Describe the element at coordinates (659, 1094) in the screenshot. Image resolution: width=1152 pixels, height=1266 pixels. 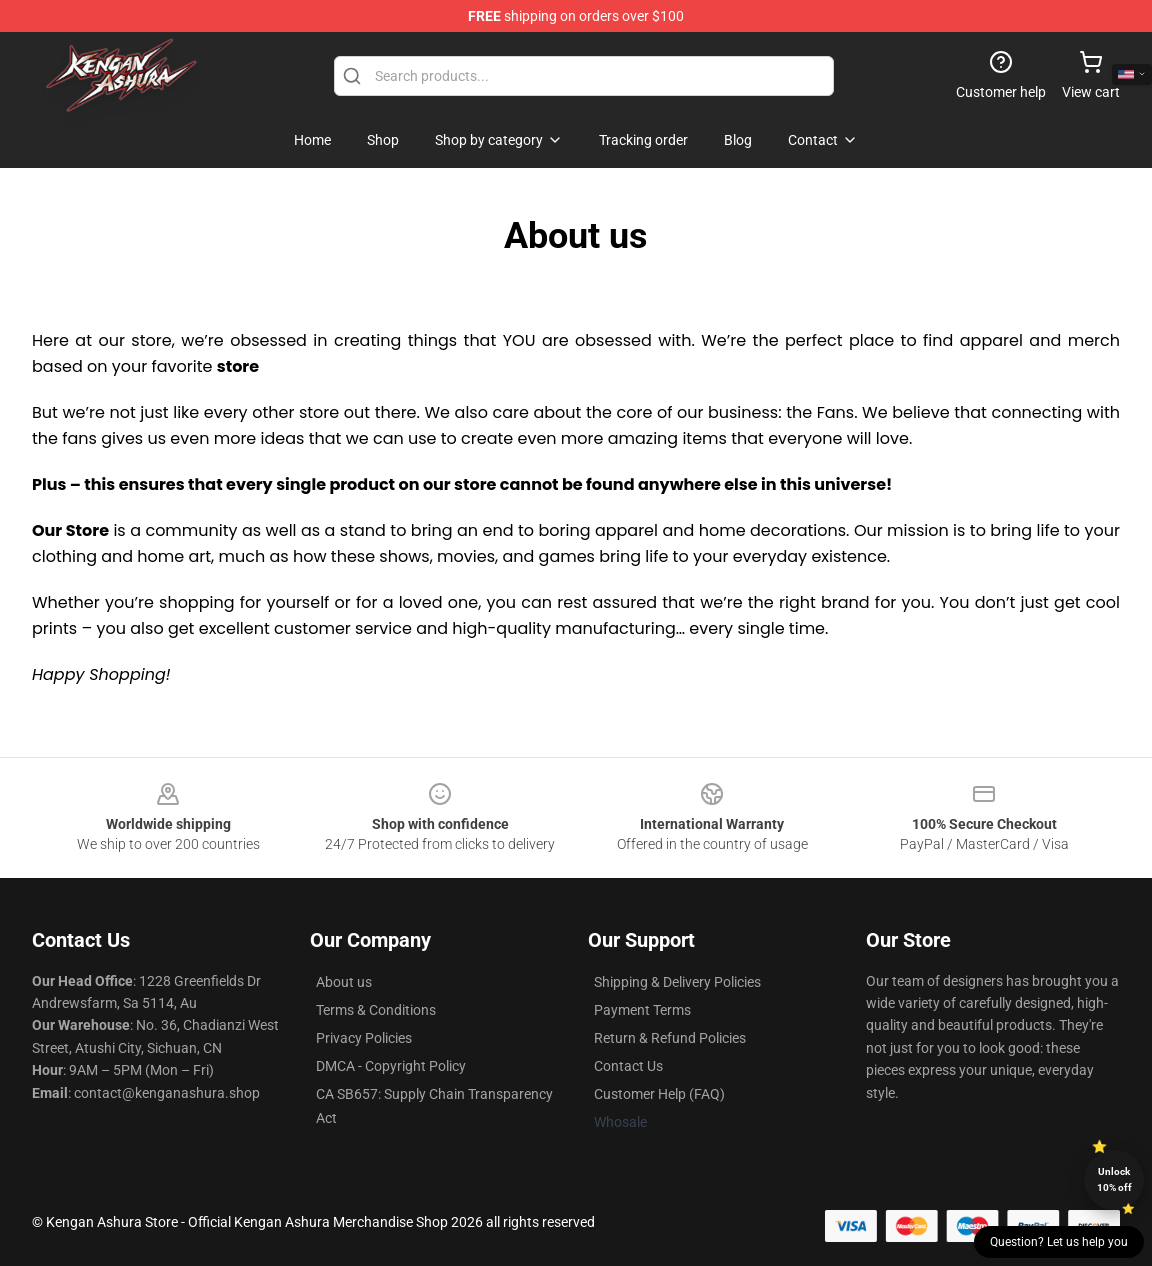
I see `Customer Help (FAQ)` at that location.